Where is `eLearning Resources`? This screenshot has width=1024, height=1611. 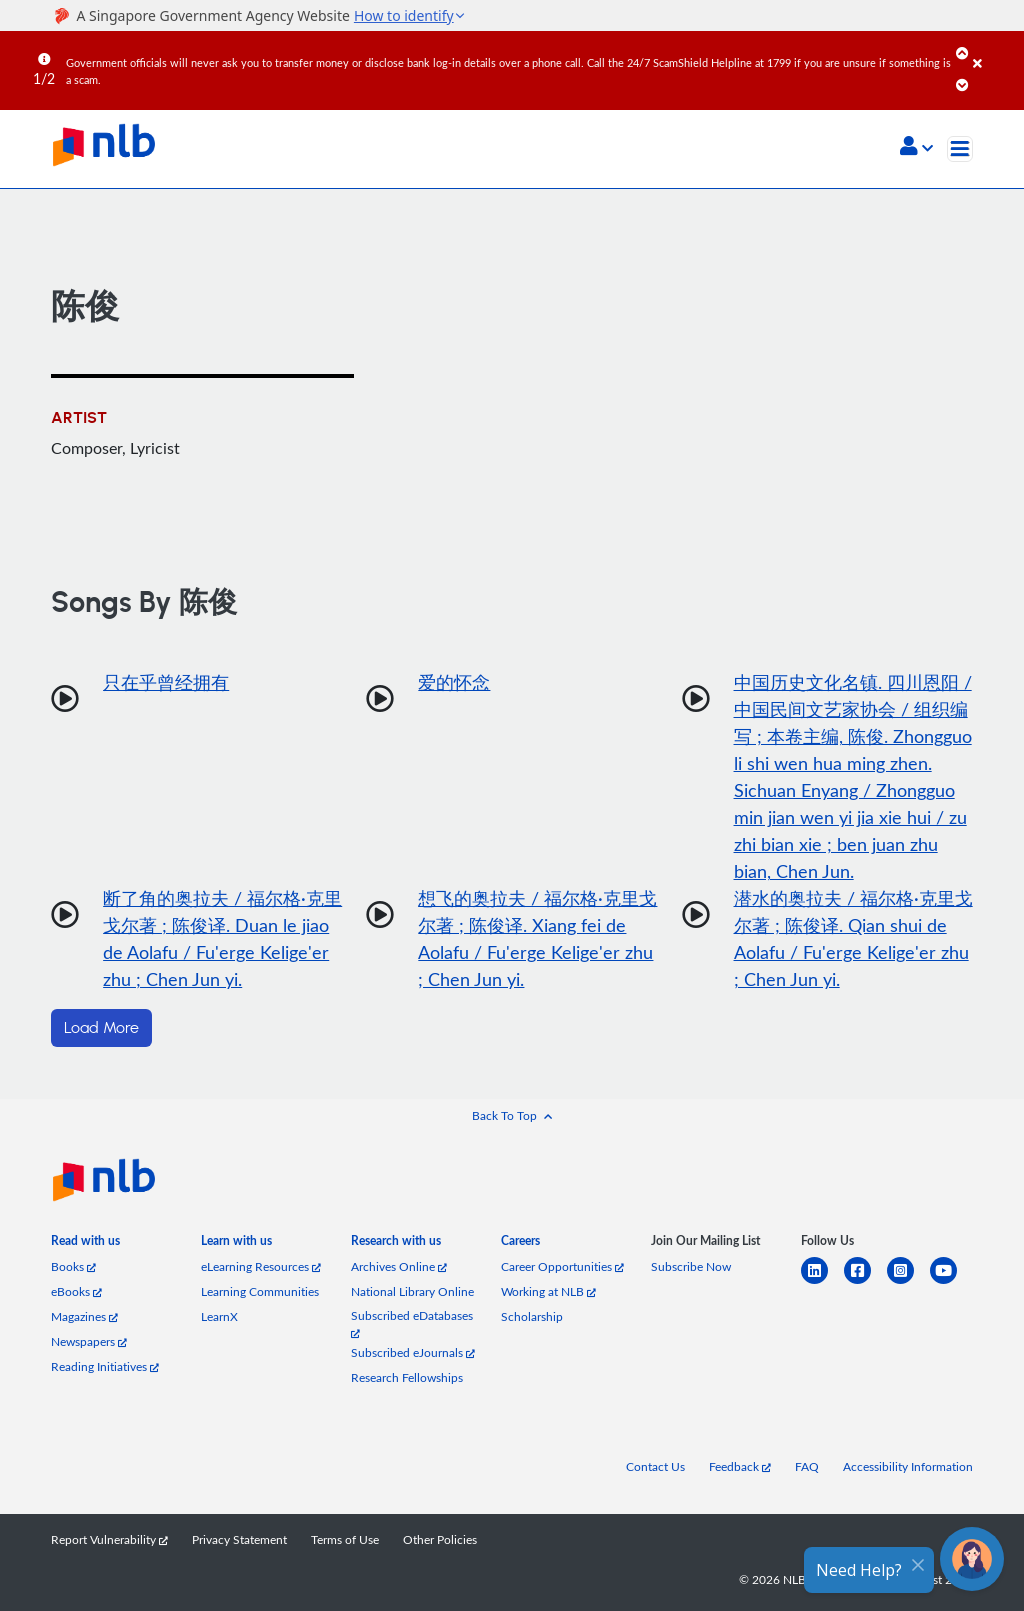
eLearning Resources is located at coordinates (261, 1266).